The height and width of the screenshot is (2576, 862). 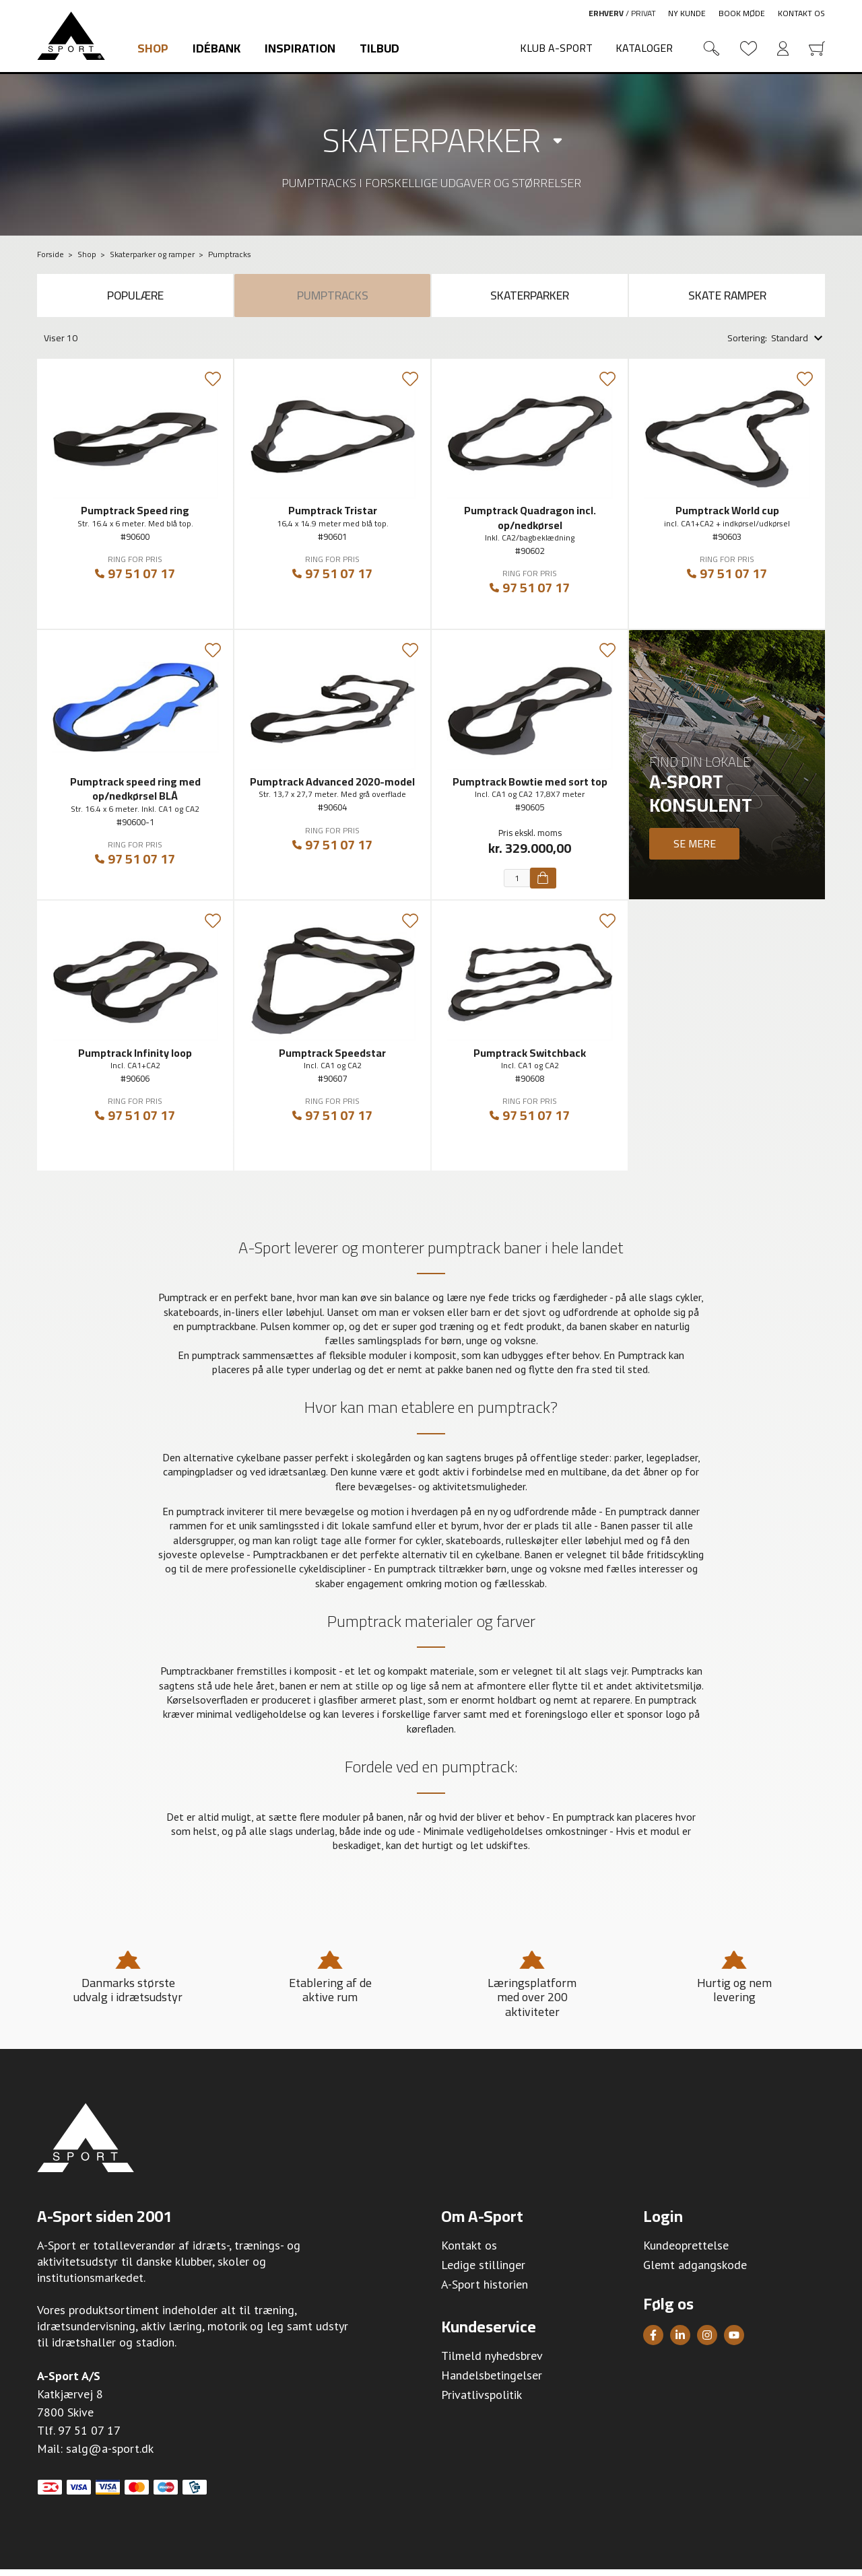 I want to click on Pumptrack Bowtie med sort top, so click(x=530, y=788).